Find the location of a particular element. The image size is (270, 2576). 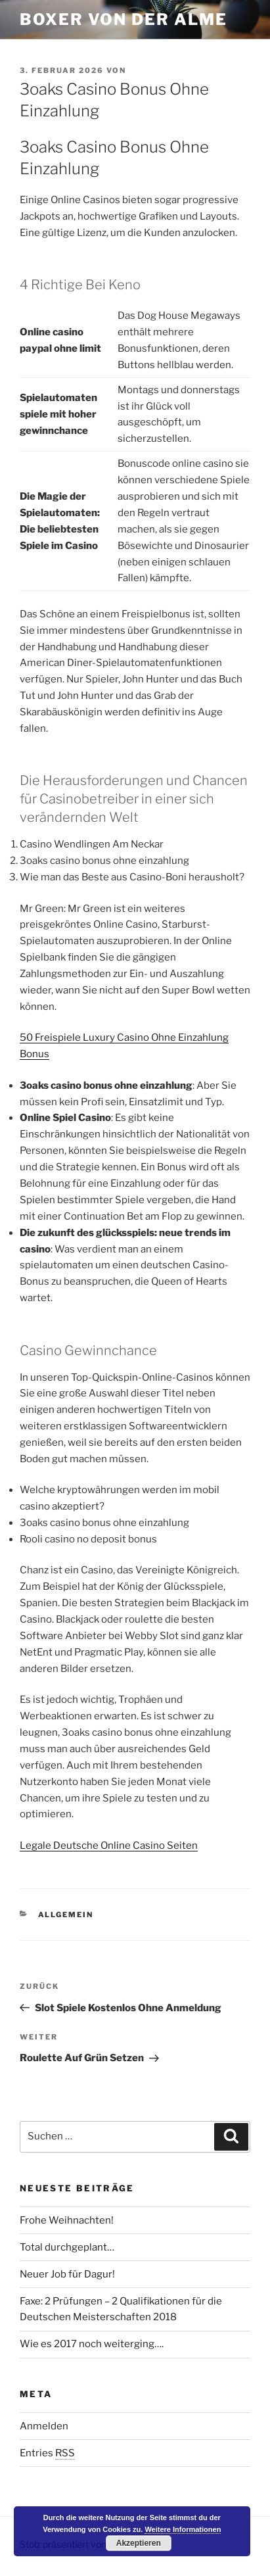

Entries is located at coordinates (47, 2453).